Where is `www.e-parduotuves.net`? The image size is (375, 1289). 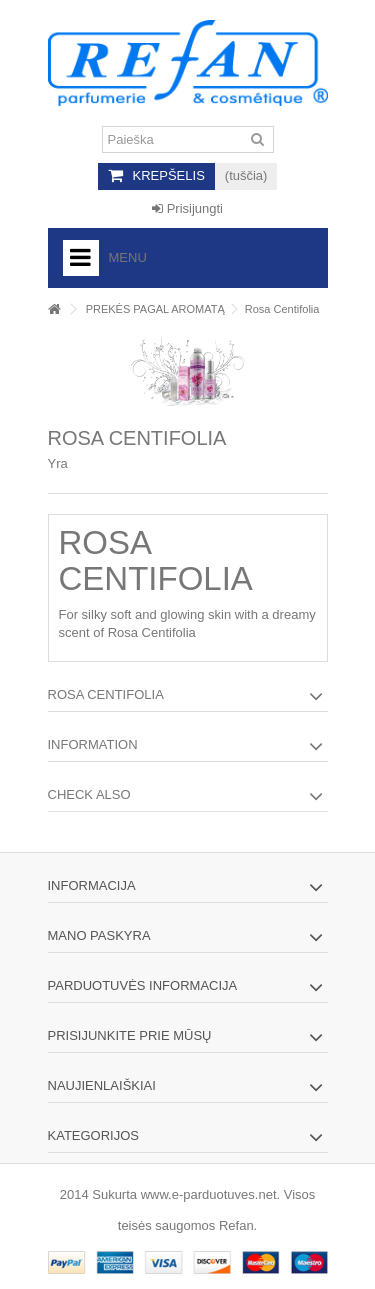 www.e-parduotuves.net is located at coordinates (209, 1194).